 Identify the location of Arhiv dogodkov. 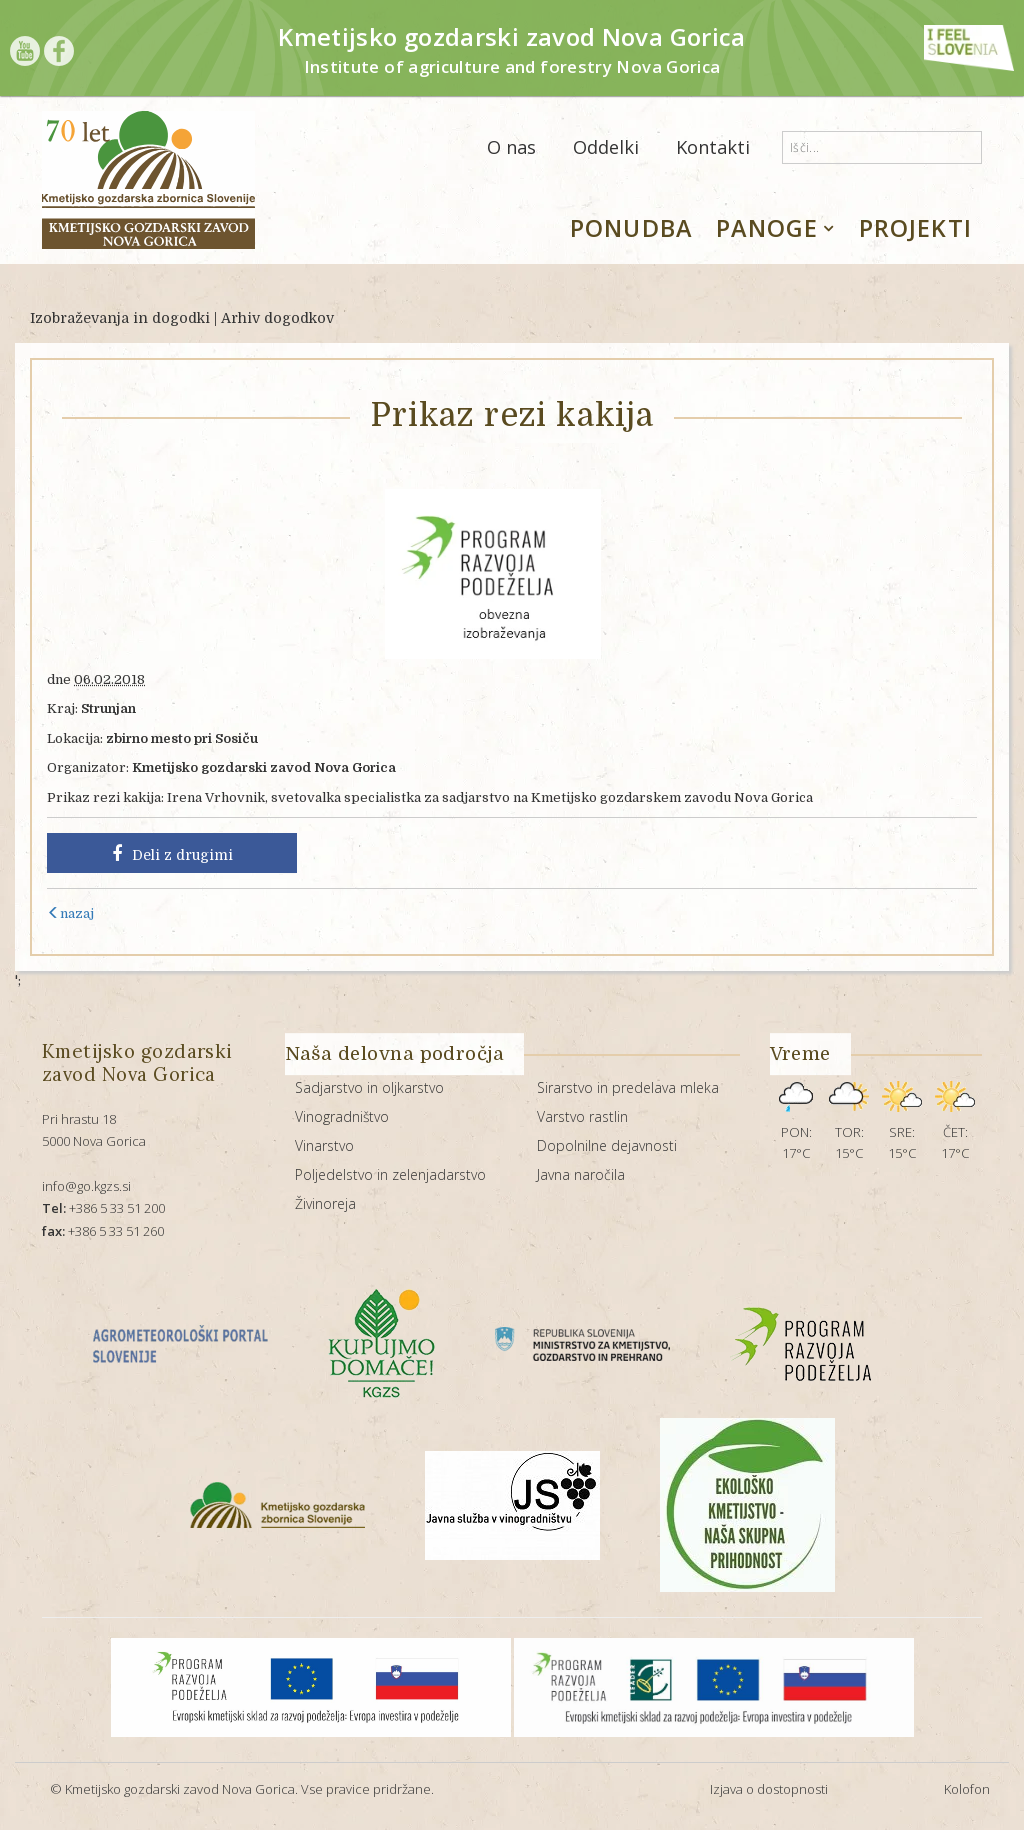
(277, 318).